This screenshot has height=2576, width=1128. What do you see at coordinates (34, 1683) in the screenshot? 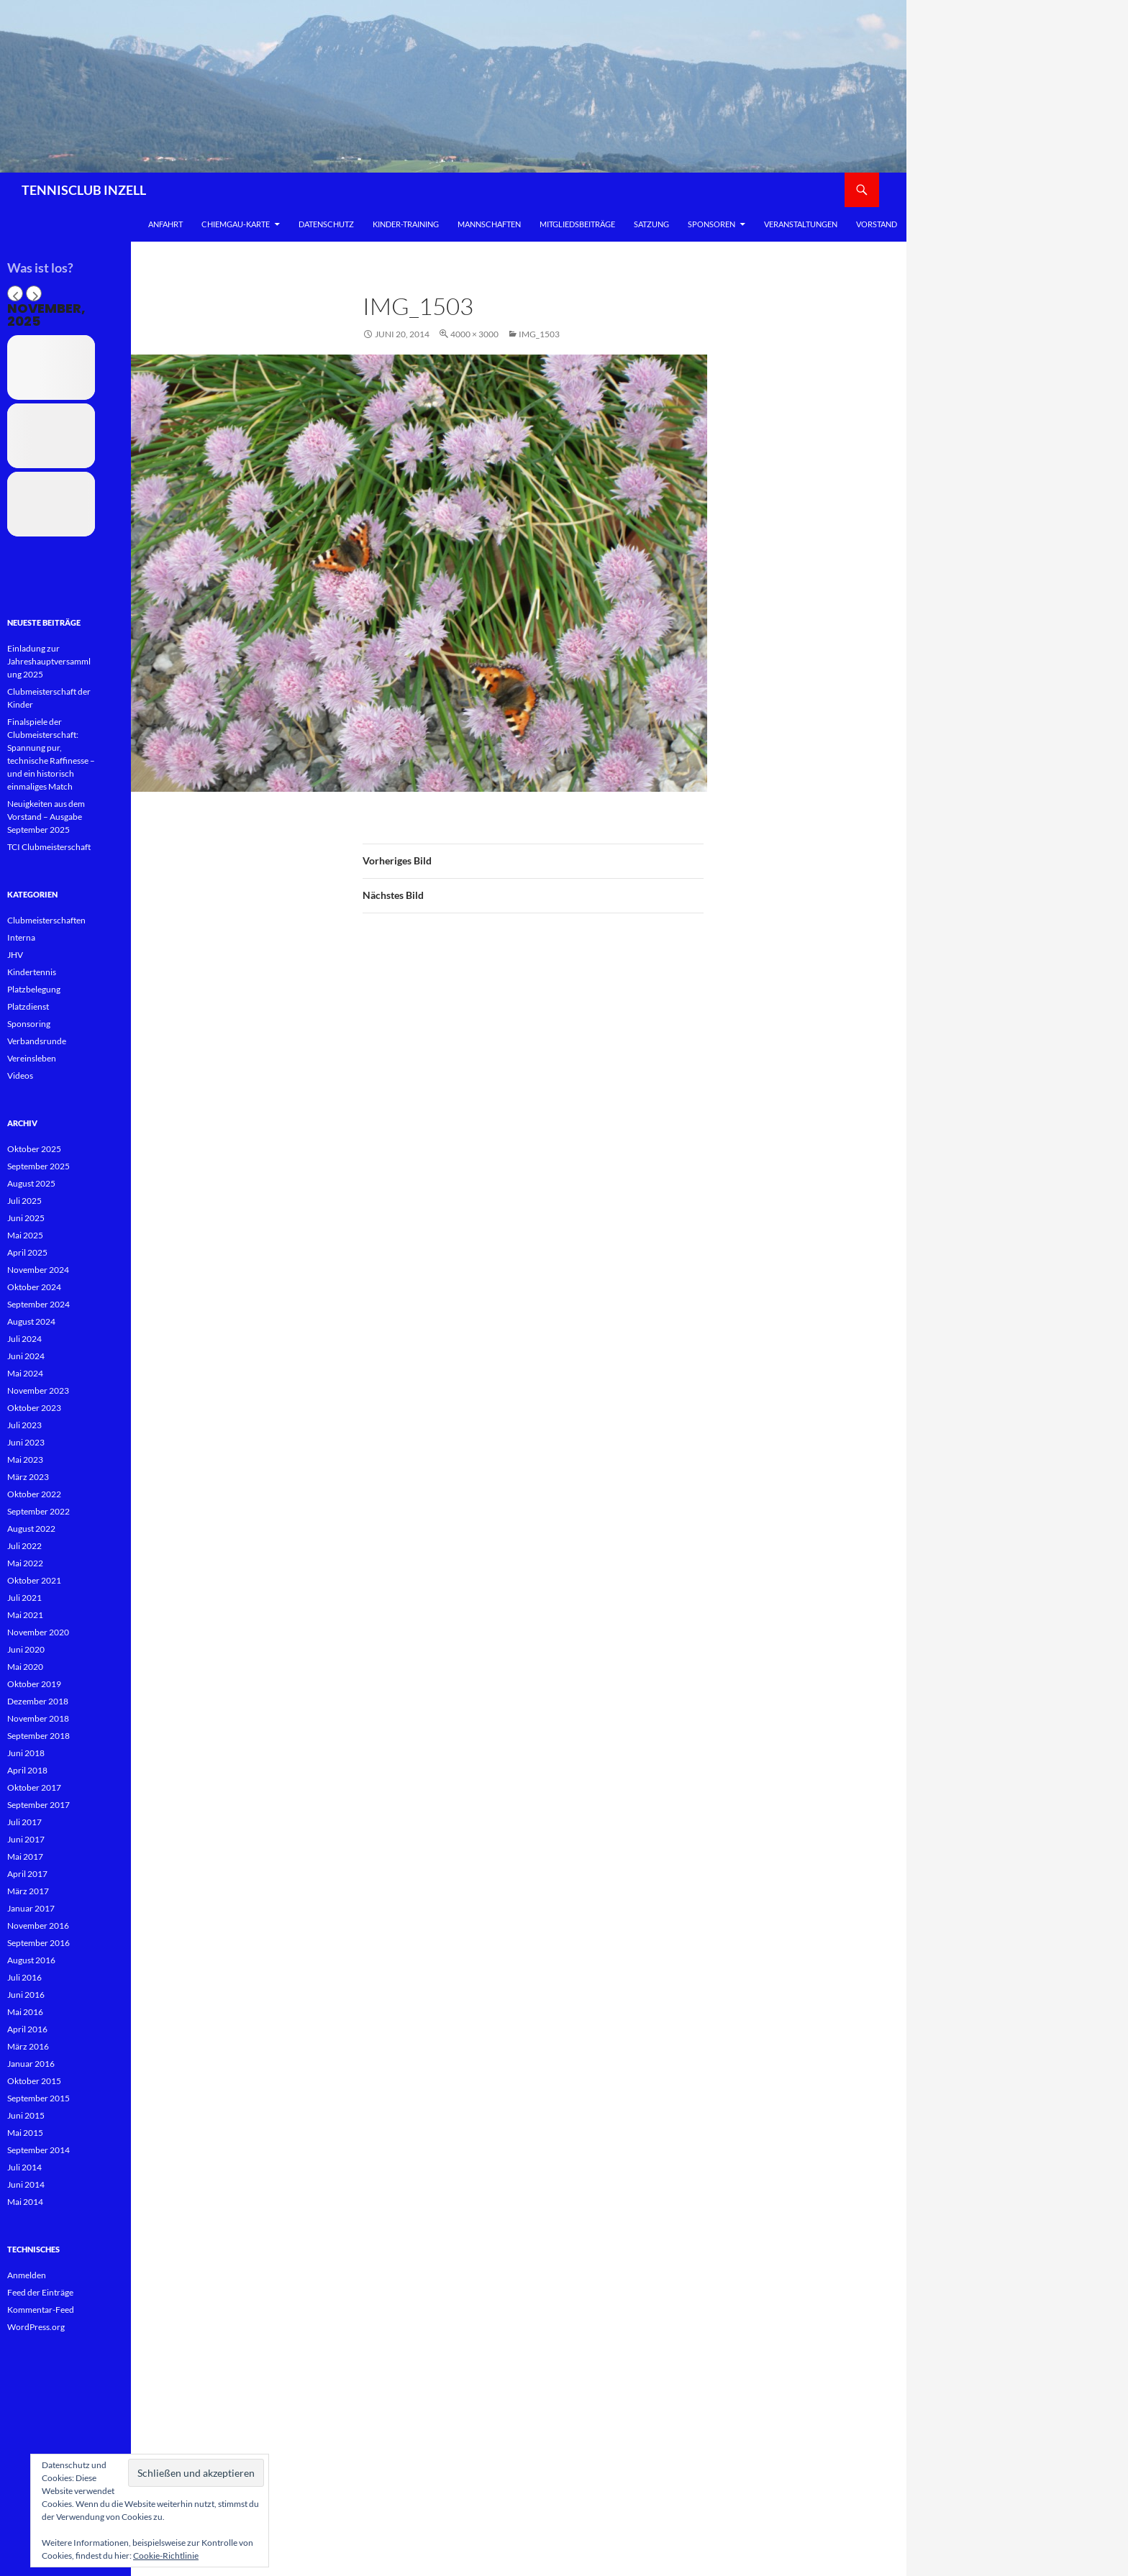
I see `Oktober 2019` at bounding box center [34, 1683].